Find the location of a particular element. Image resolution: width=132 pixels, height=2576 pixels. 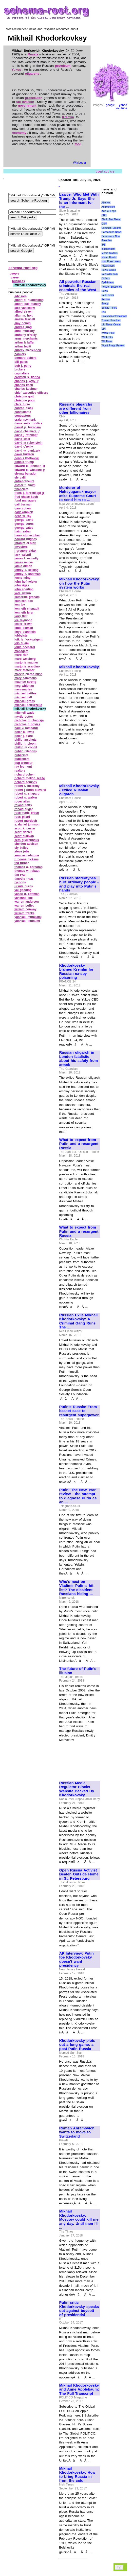

lobbyists is located at coordinates (21, 635).